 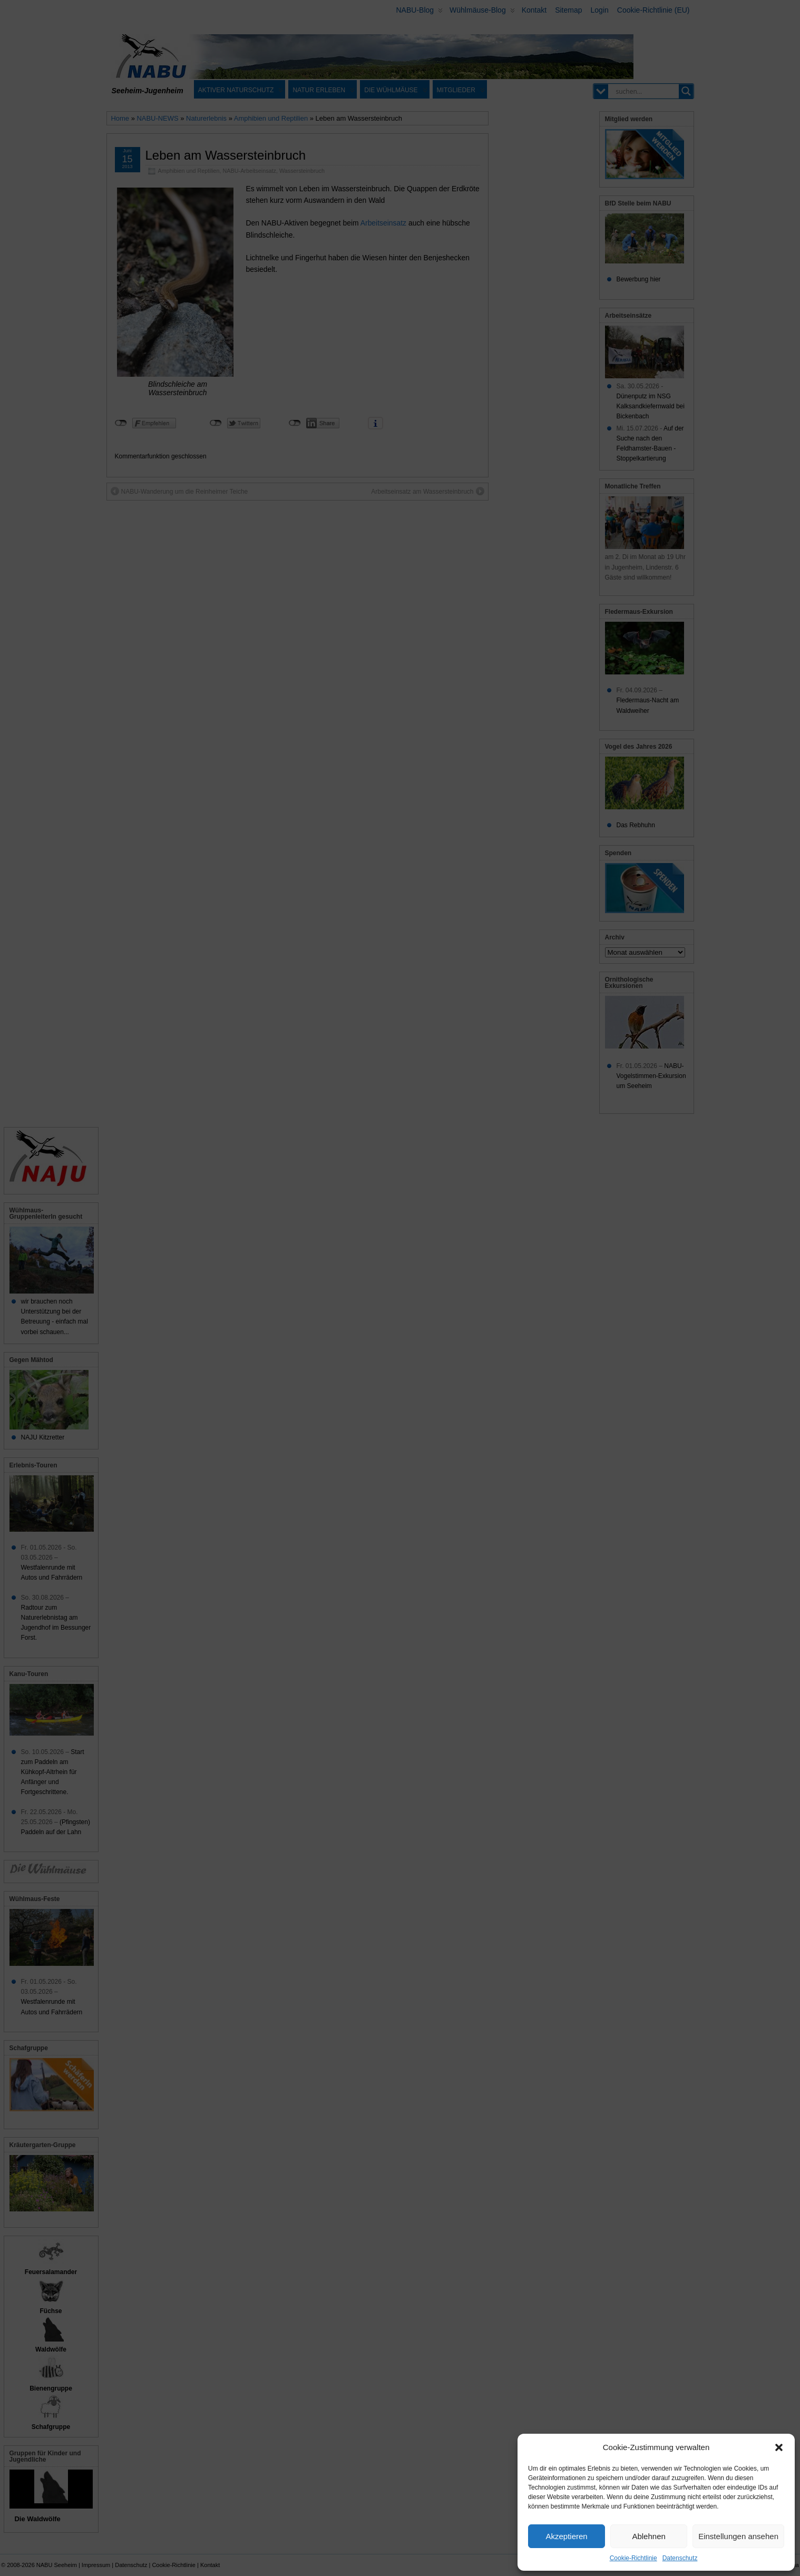 I want to click on [button], so click(x=779, y=2447).